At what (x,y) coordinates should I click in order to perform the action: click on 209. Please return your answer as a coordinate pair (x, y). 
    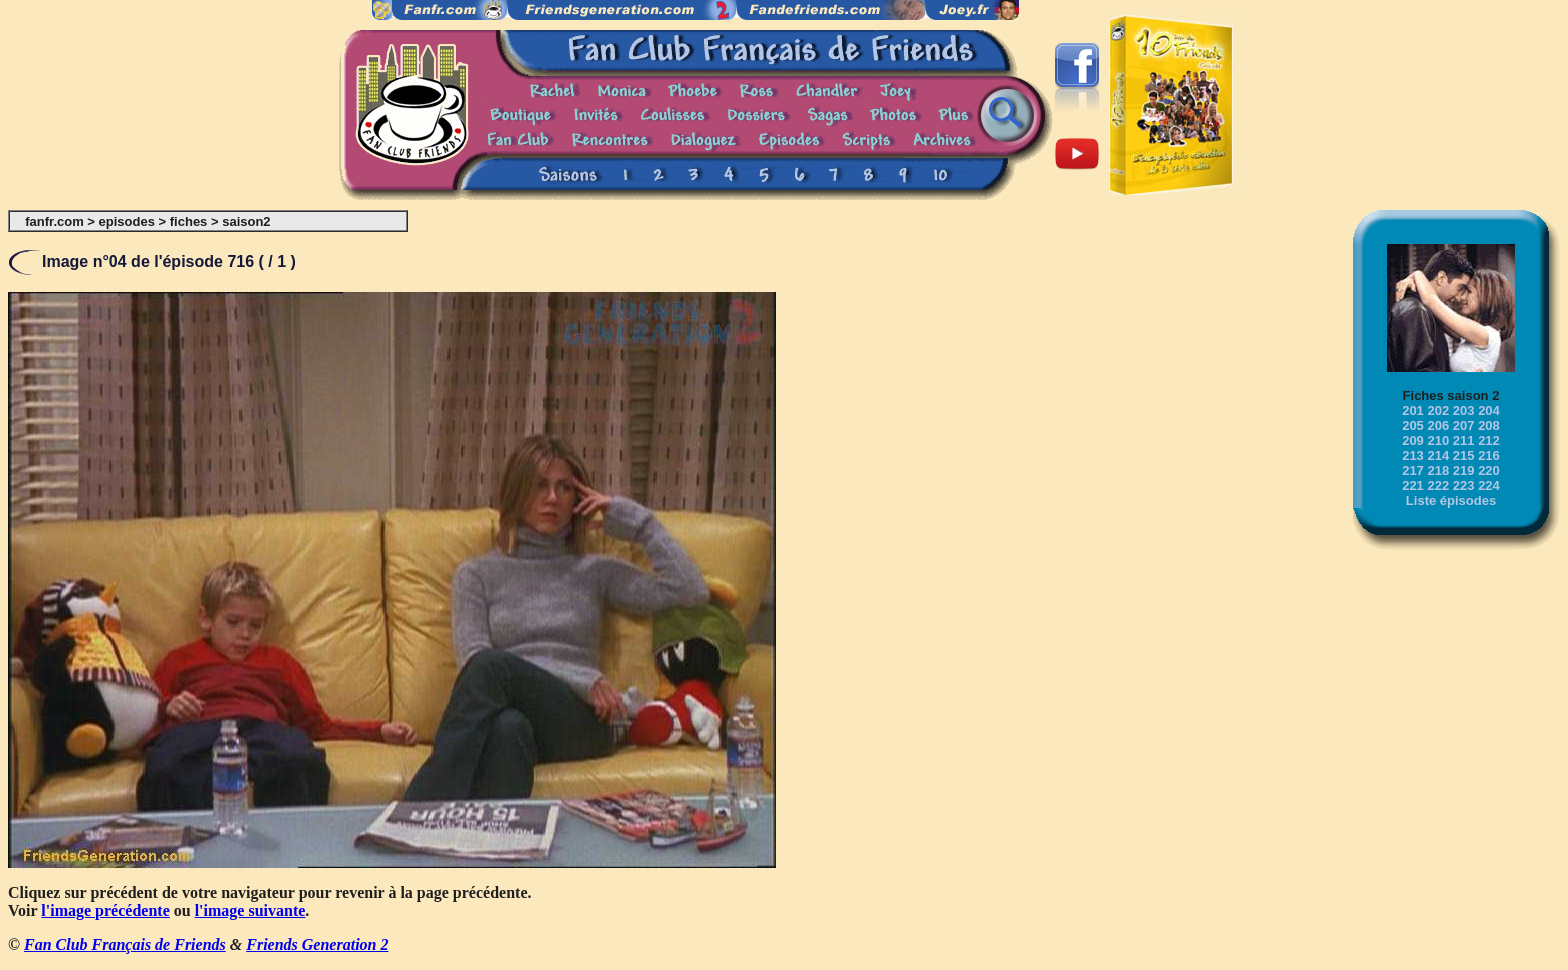
    Looking at the image, I should click on (1413, 440).